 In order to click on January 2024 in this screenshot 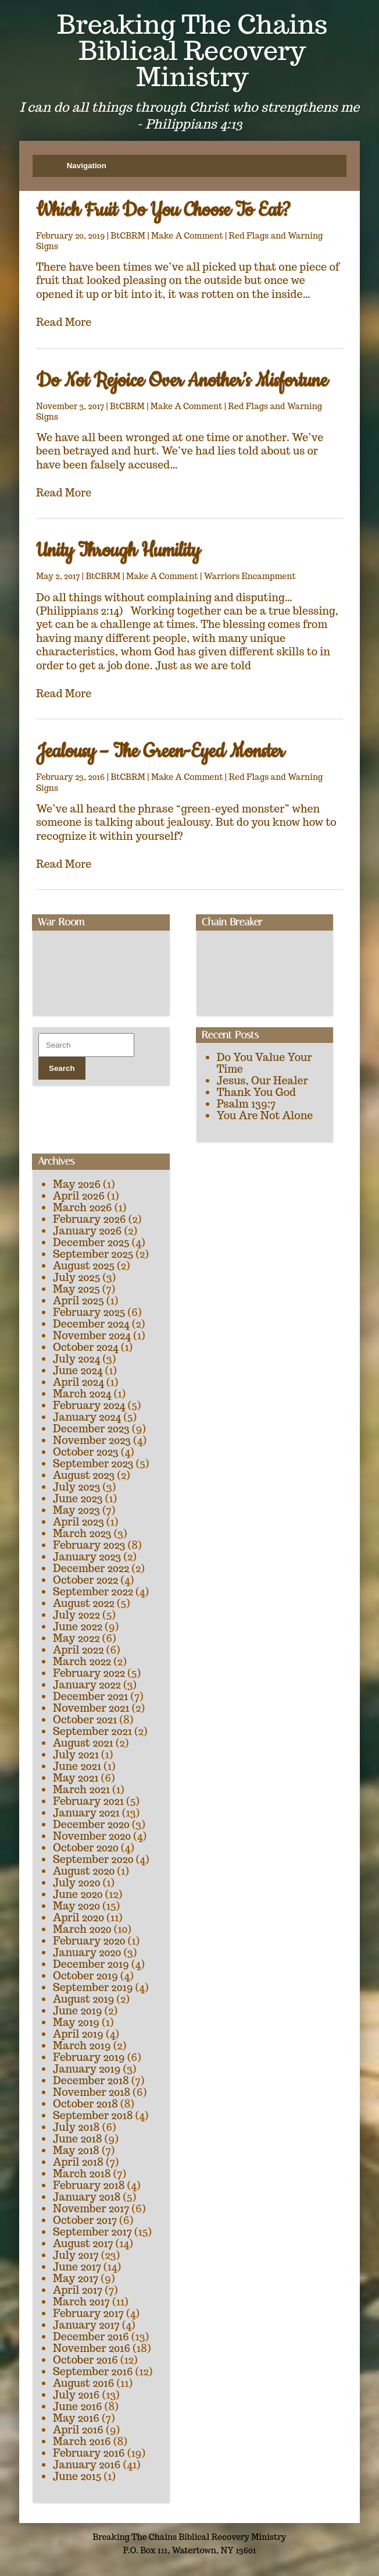, I will do `click(87, 1417)`.